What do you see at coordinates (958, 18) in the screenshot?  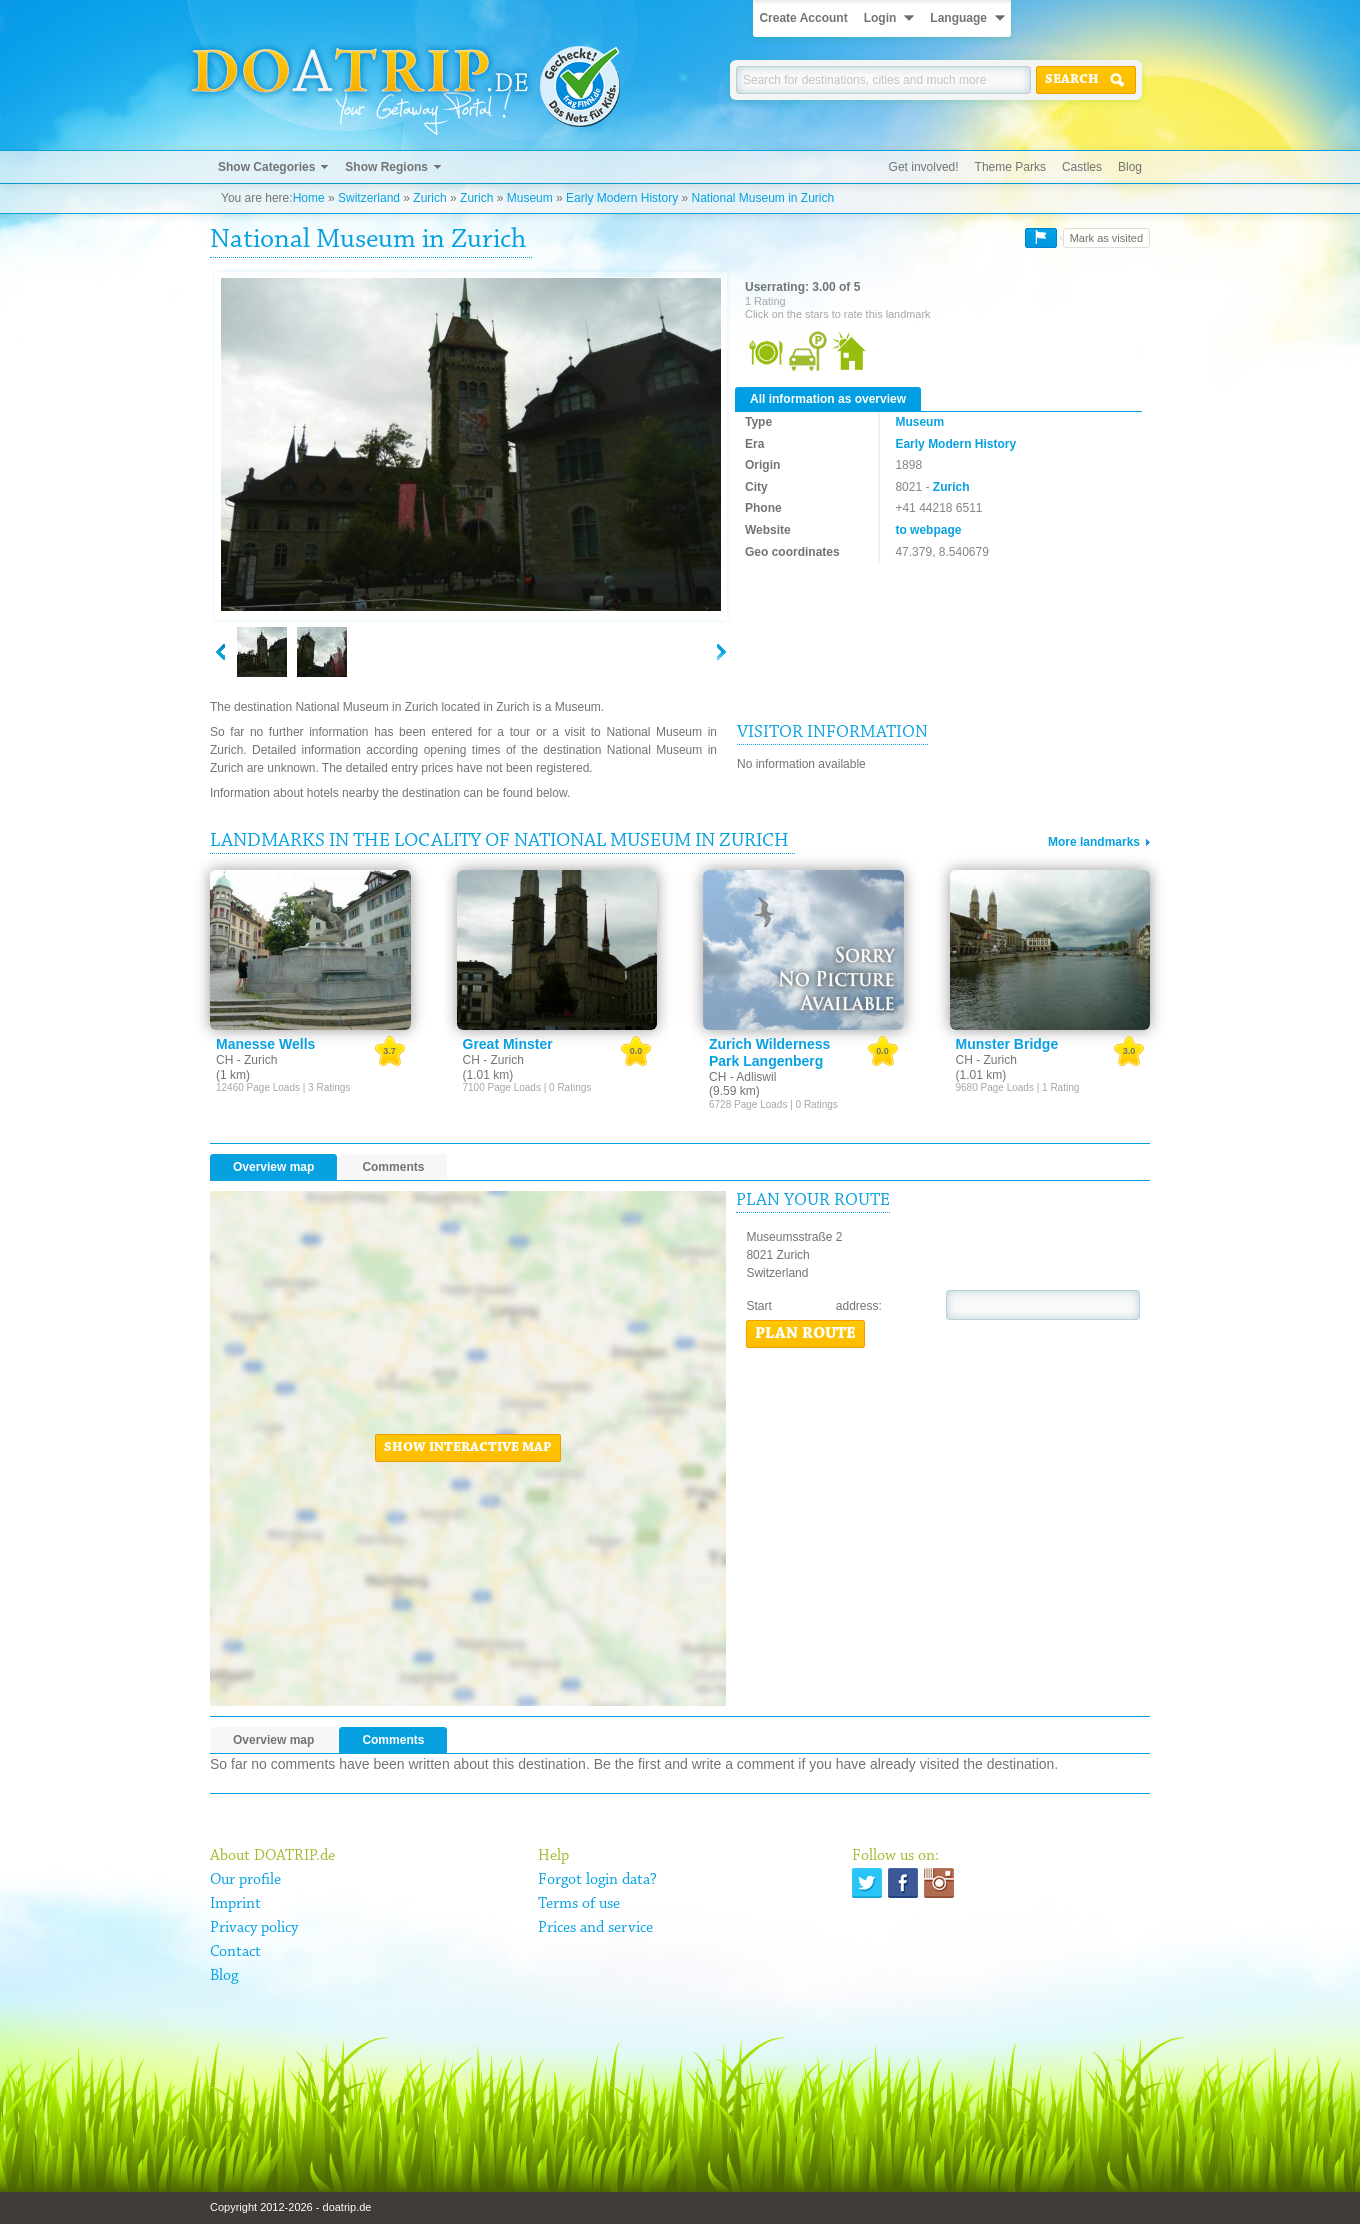 I see `Language` at bounding box center [958, 18].